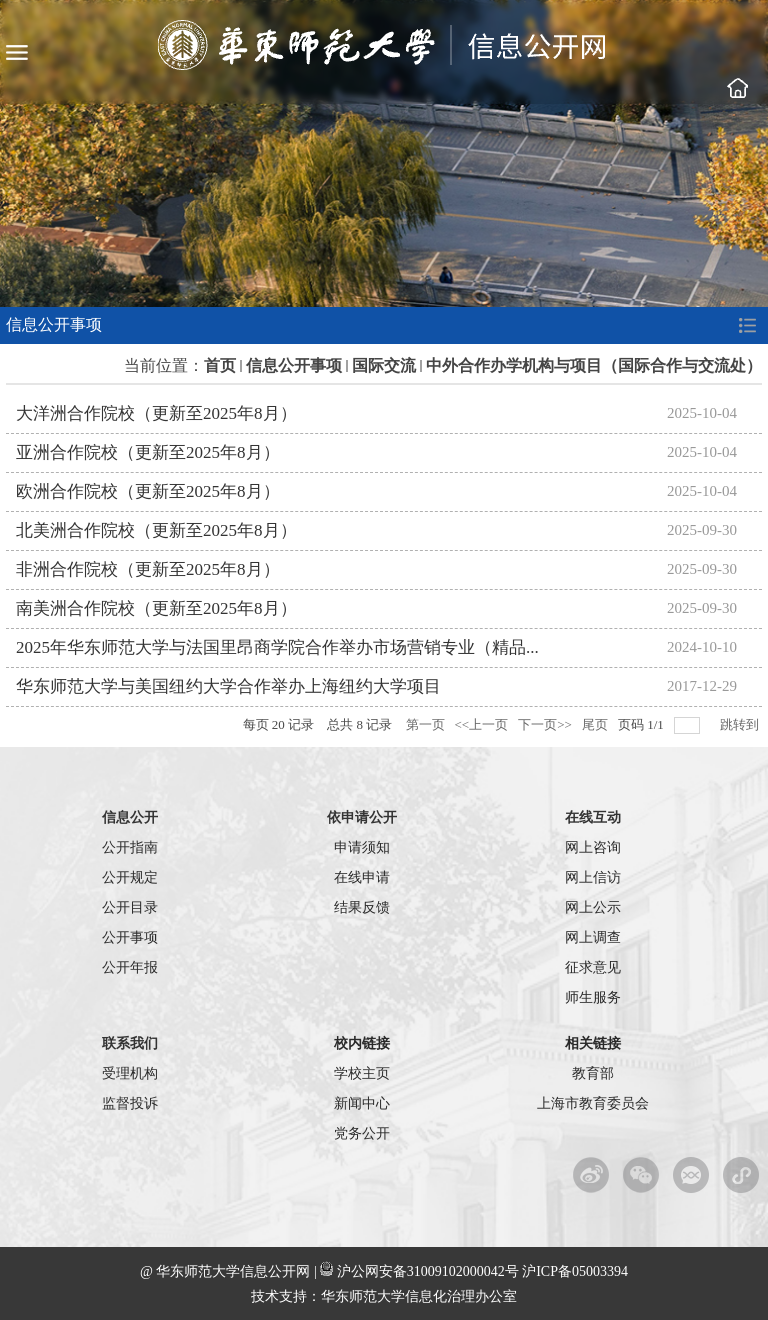 The height and width of the screenshot is (1320, 768). Describe the element at coordinates (362, 847) in the screenshot. I see `申请须知` at that location.